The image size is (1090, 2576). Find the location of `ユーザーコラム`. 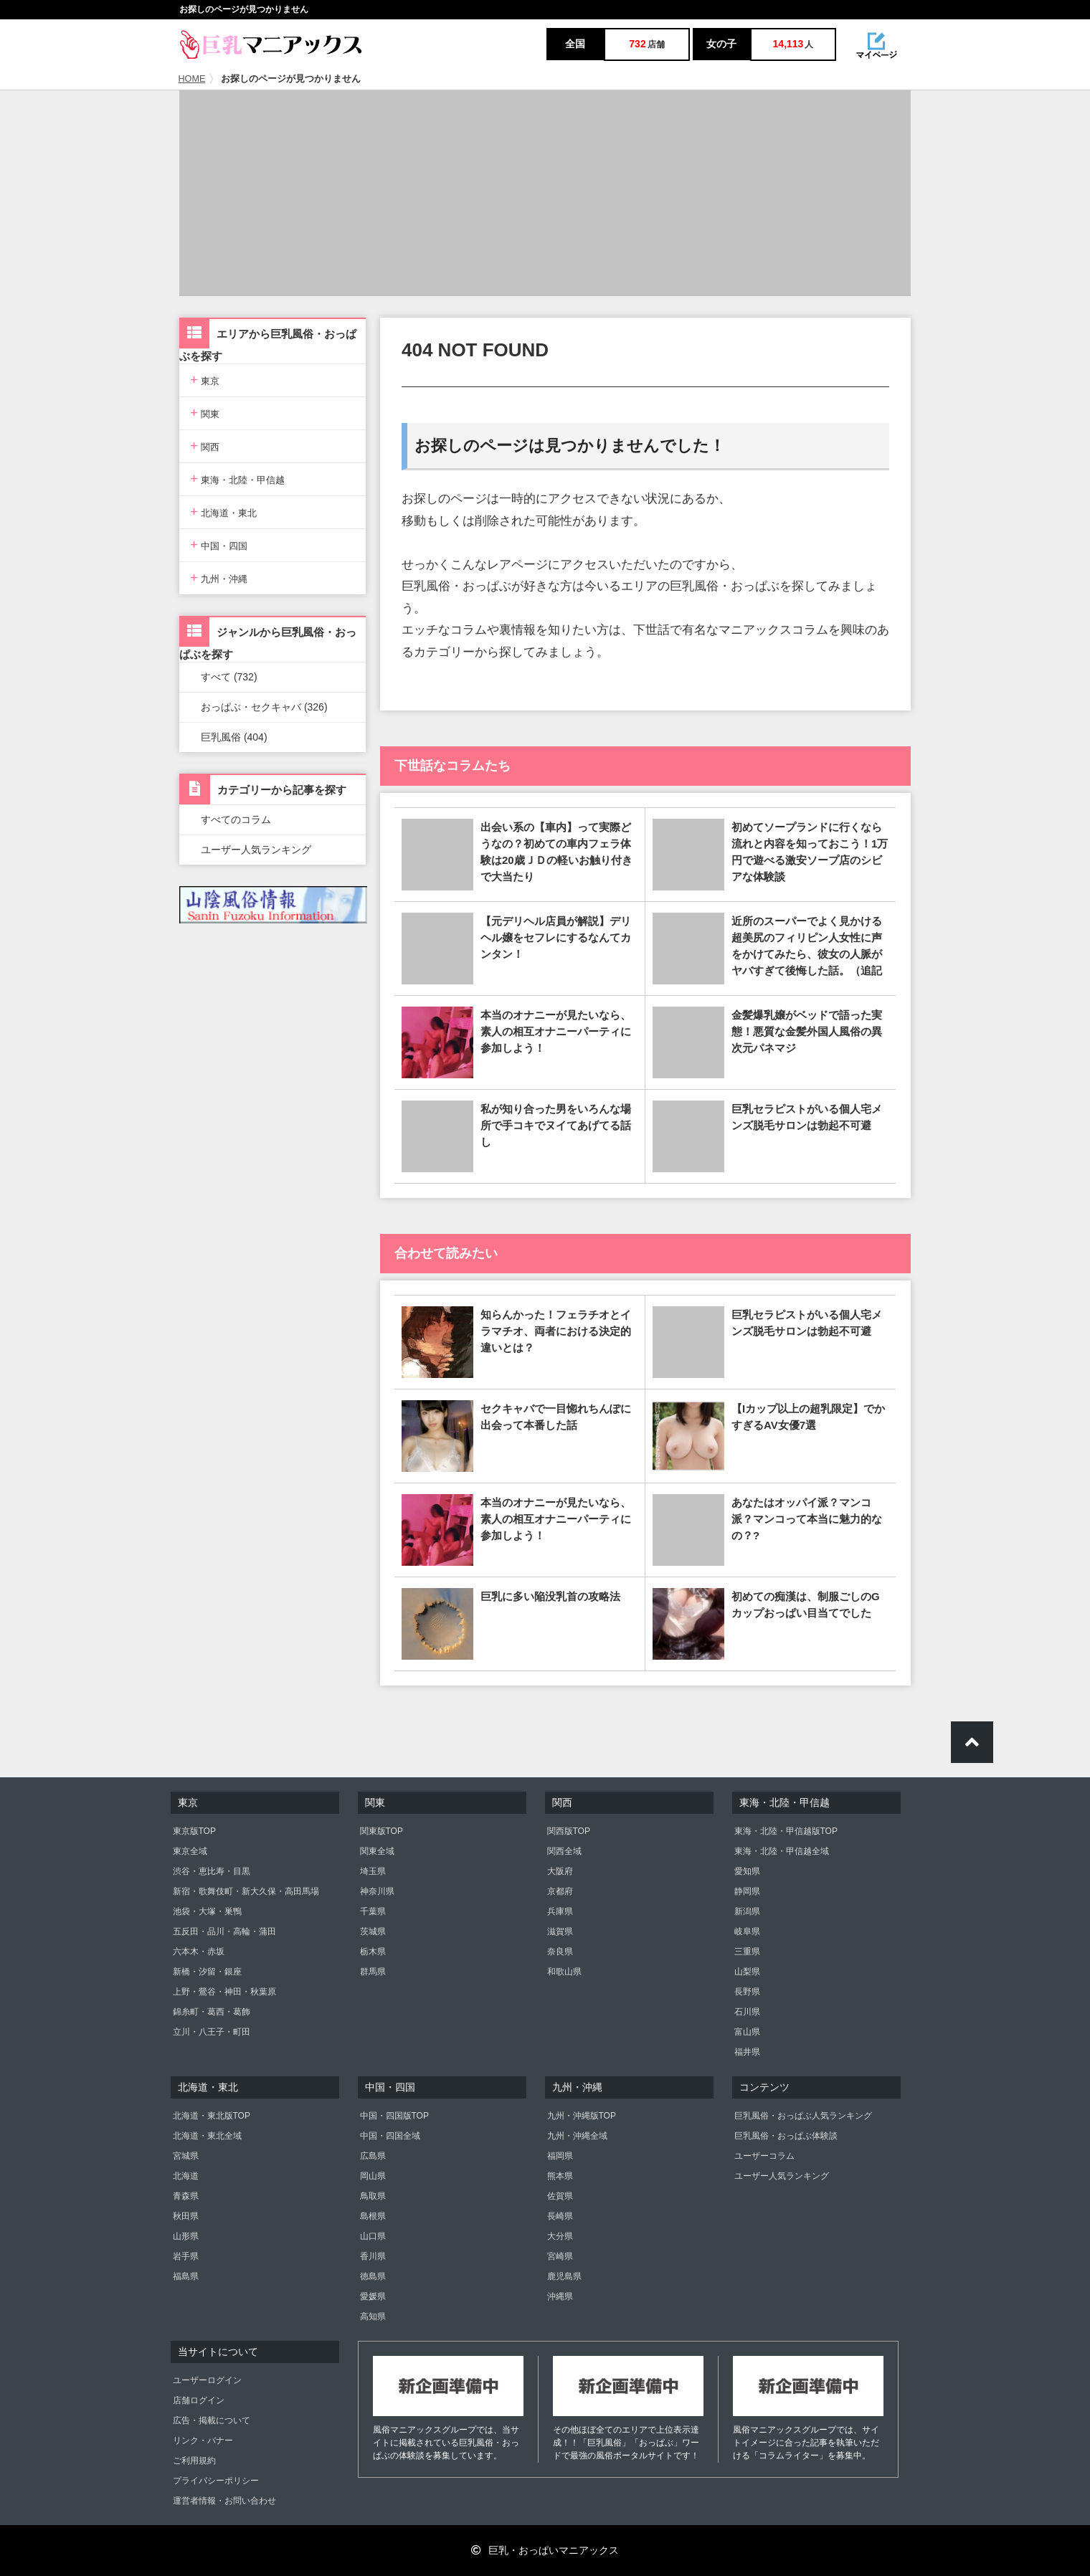

ユーザーコラム is located at coordinates (764, 2156).